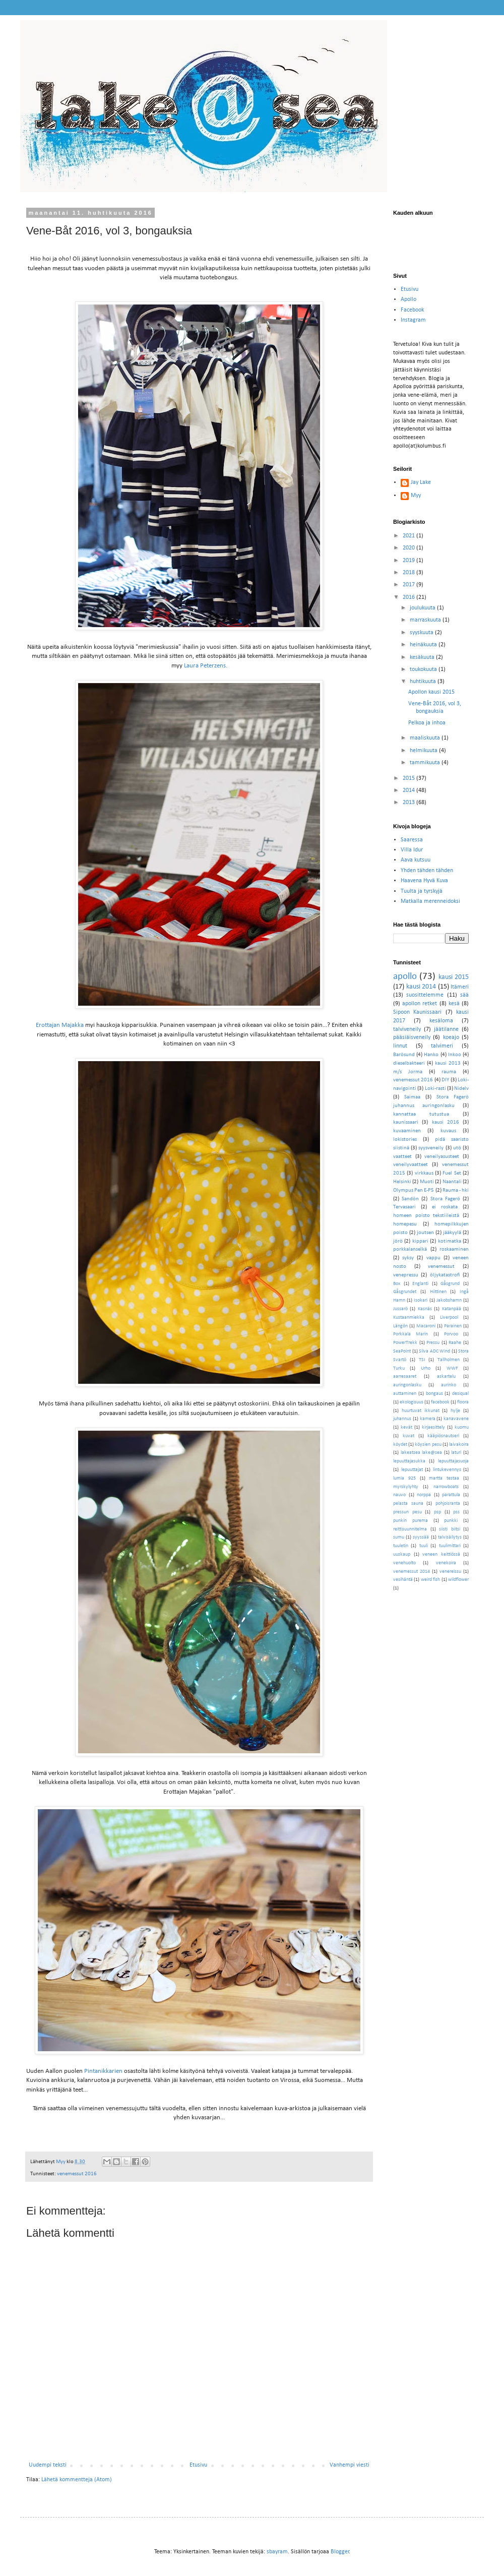  I want to click on jörö, so click(398, 1241).